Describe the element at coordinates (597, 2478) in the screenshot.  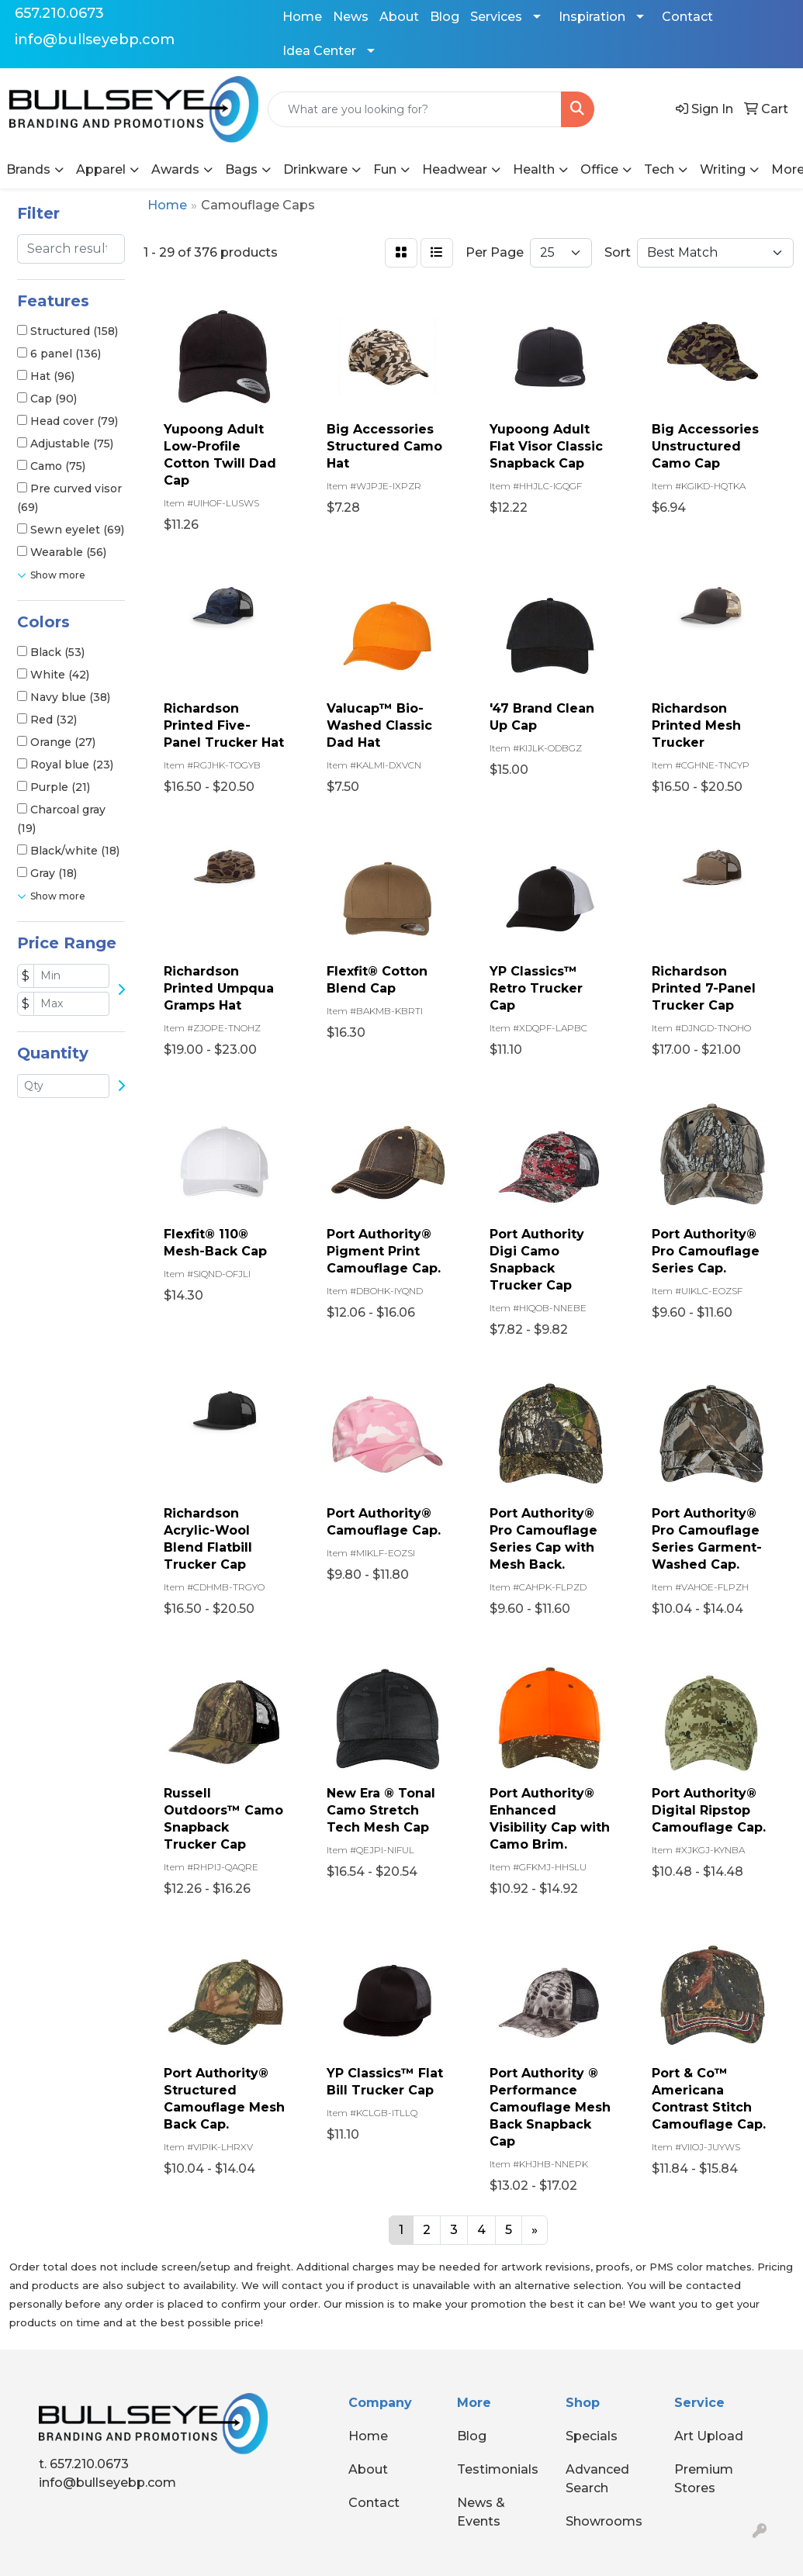
I see `Advanced Search` at that location.